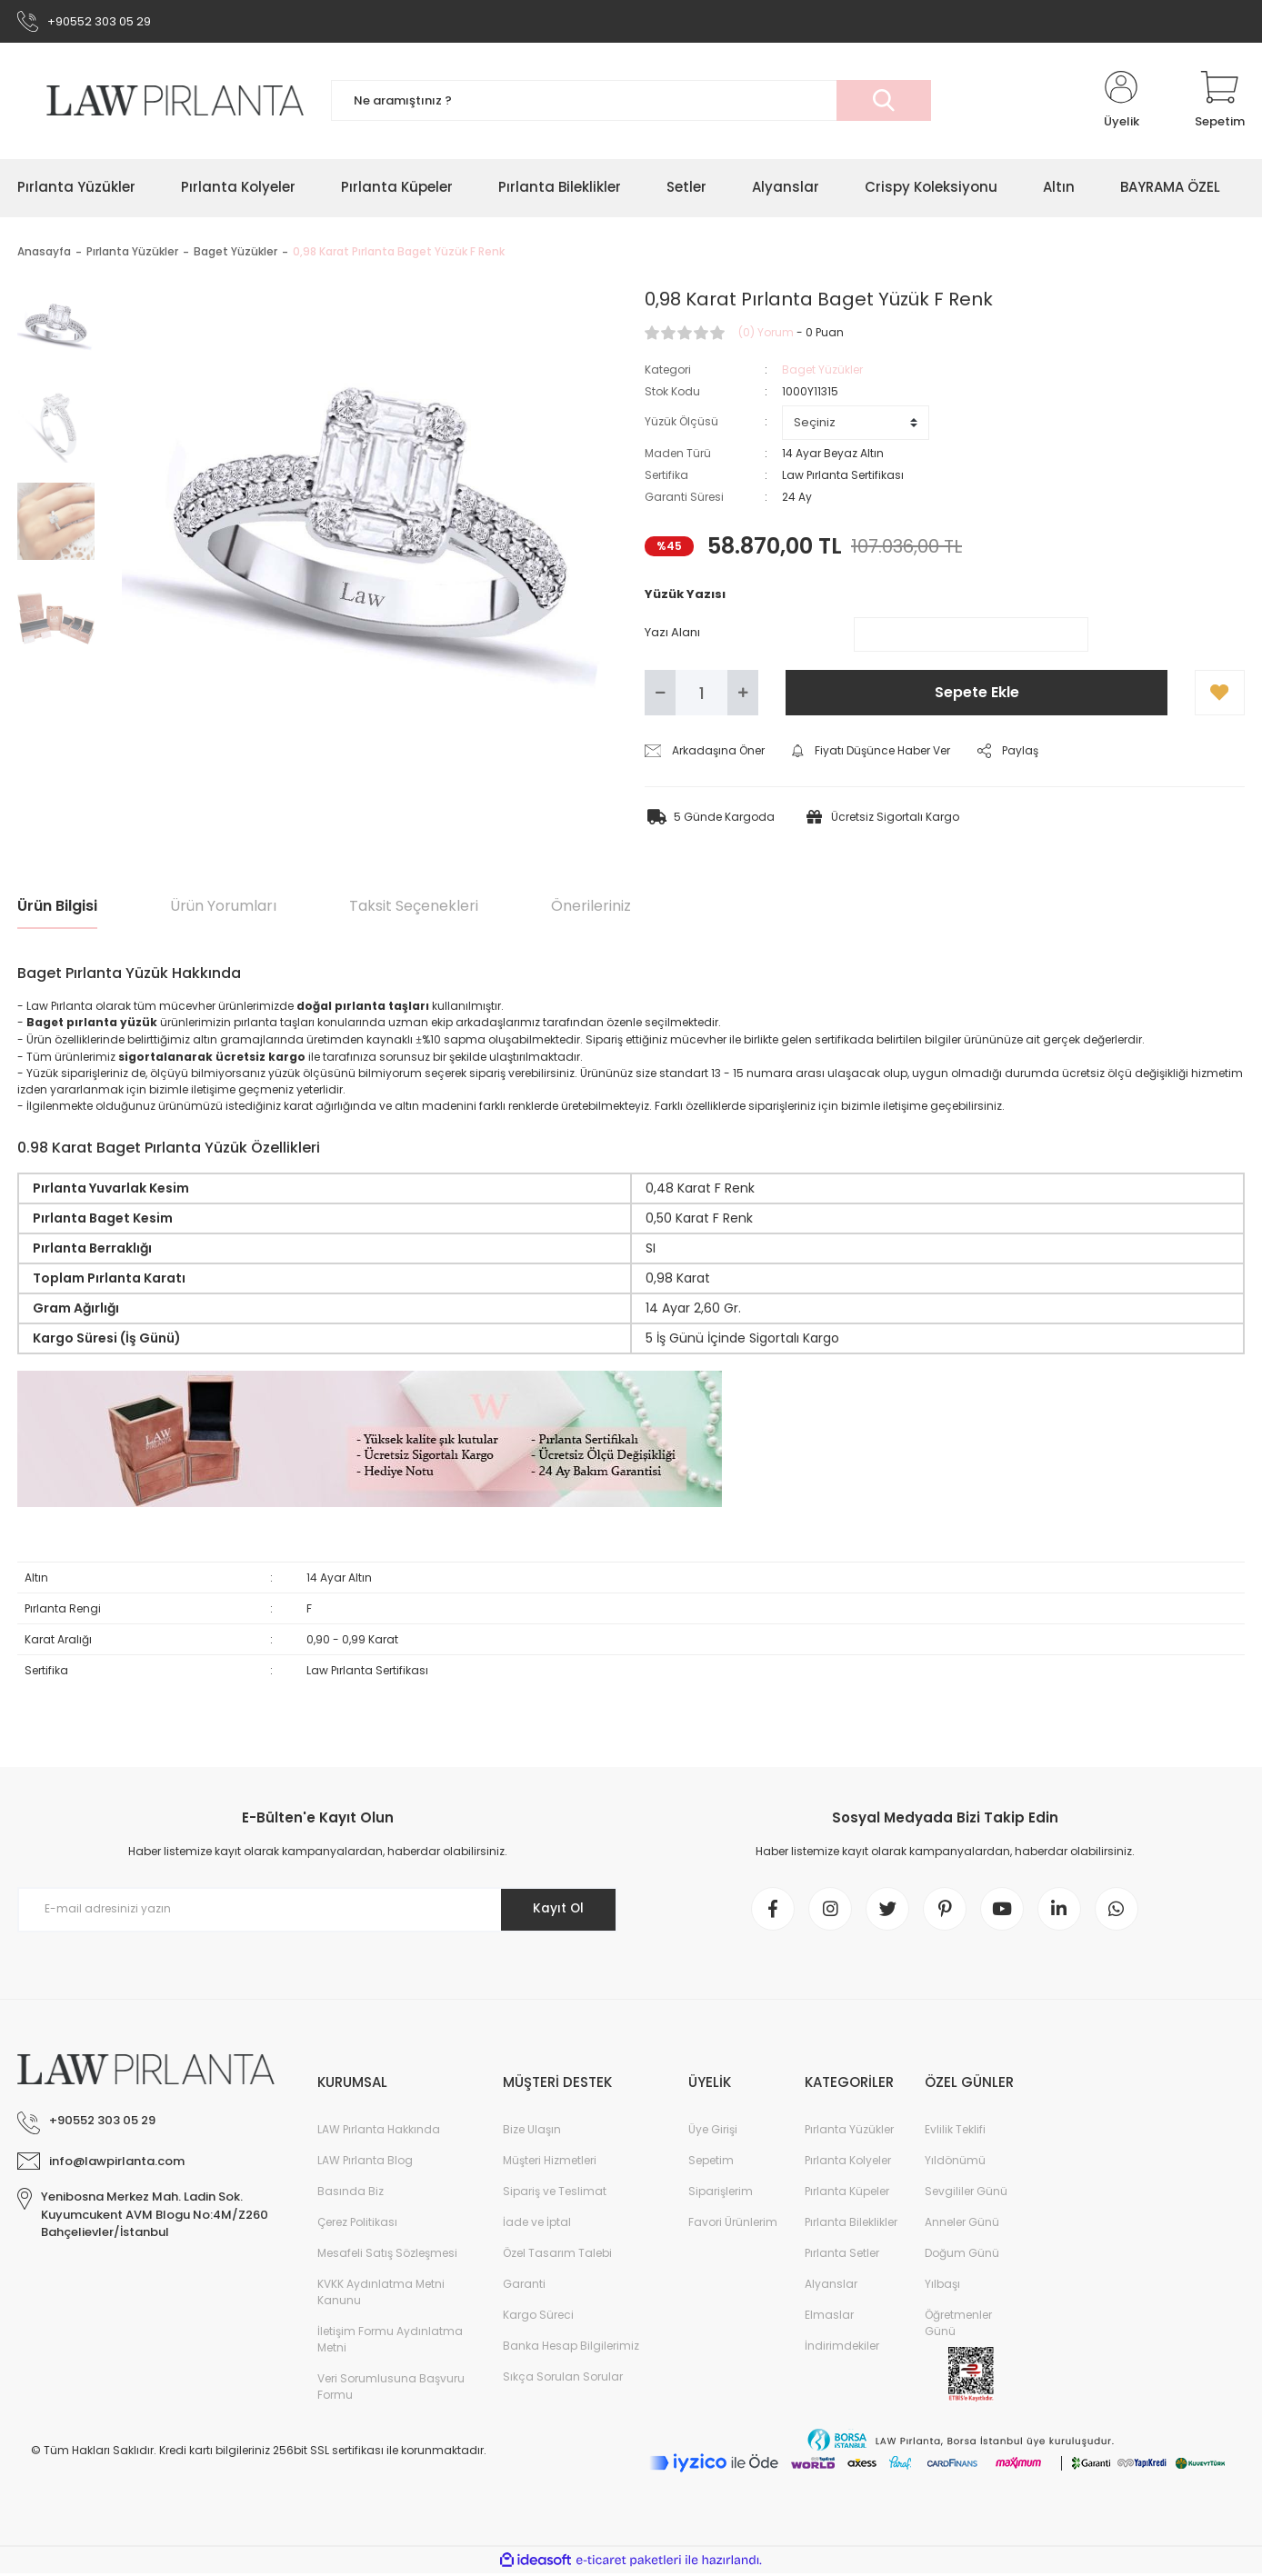 This screenshot has height=2576, width=1262. Describe the element at coordinates (842, 2348) in the screenshot. I see `İndirimdekiler` at that location.